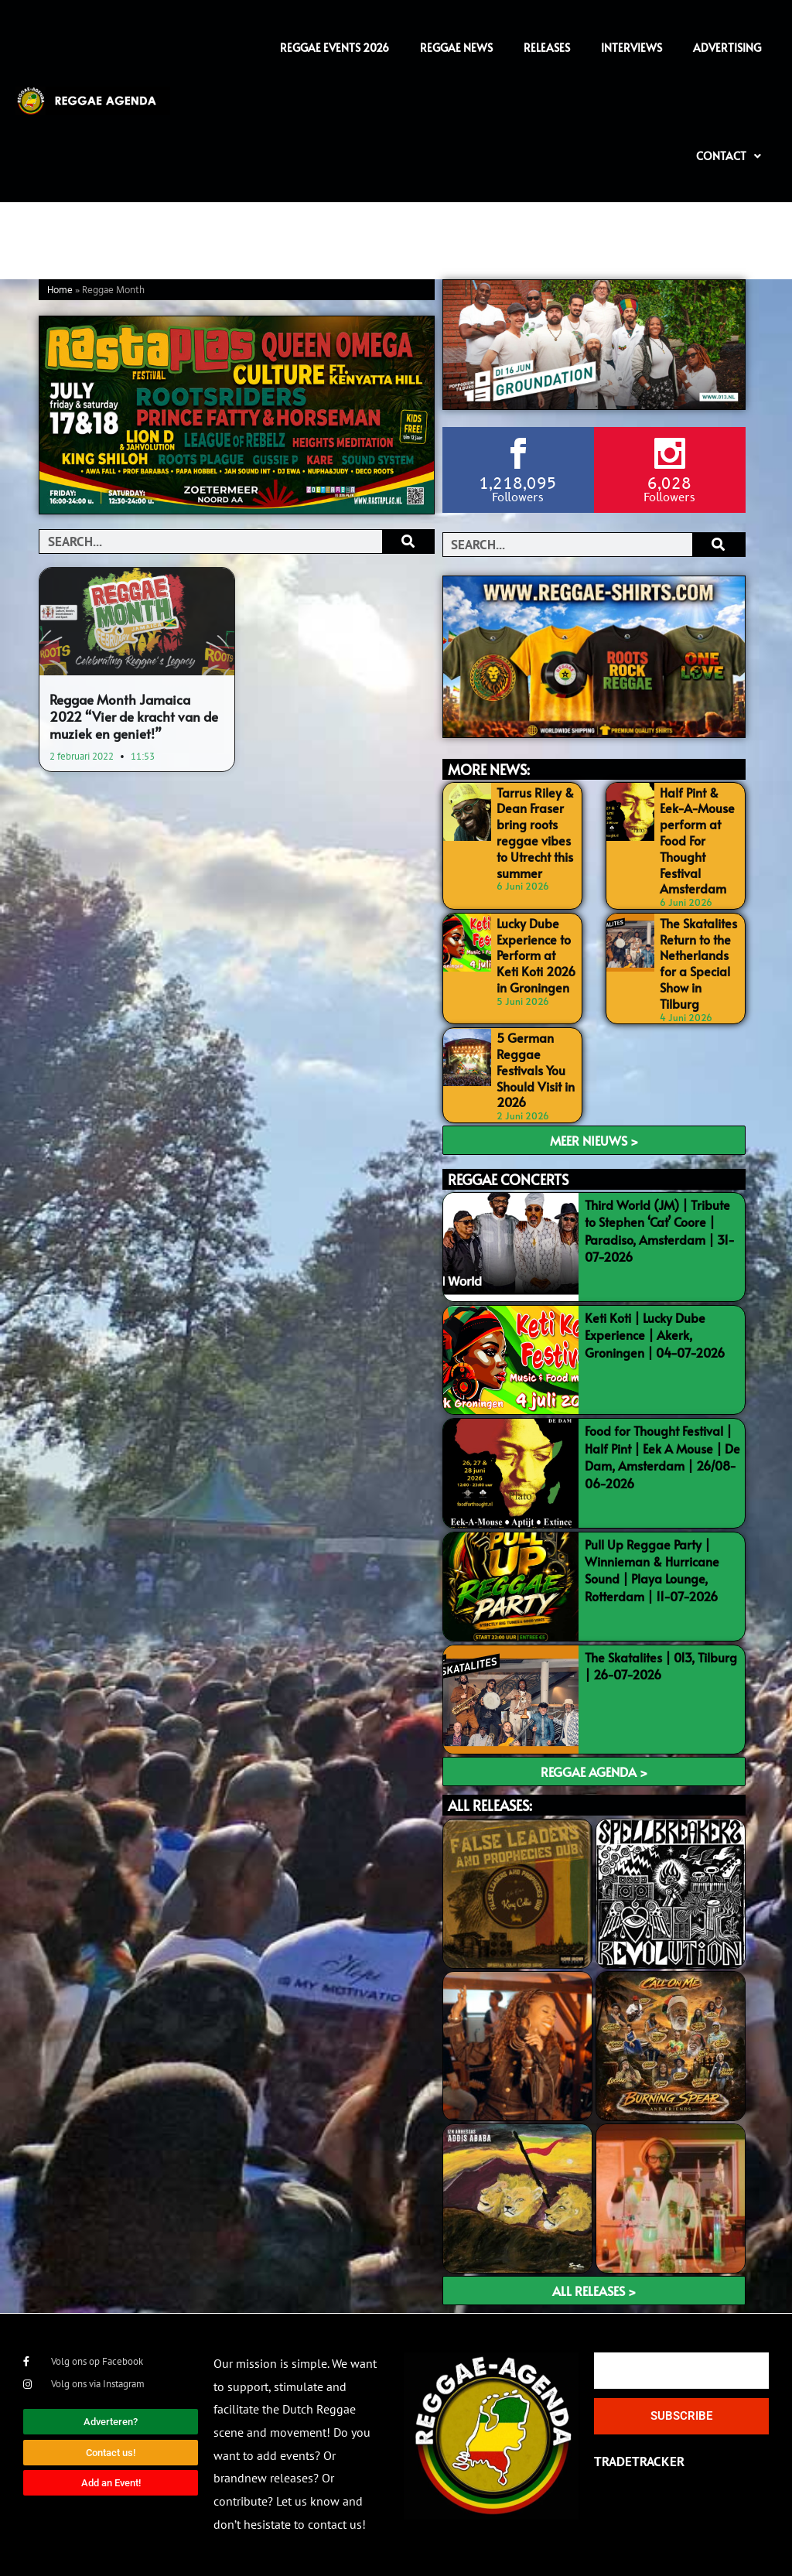 The width and height of the screenshot is (792, 2576). What do you see at coordinates (408, 541) in the screenshot?
I see `[Search]` at bounding box center [408, 541].